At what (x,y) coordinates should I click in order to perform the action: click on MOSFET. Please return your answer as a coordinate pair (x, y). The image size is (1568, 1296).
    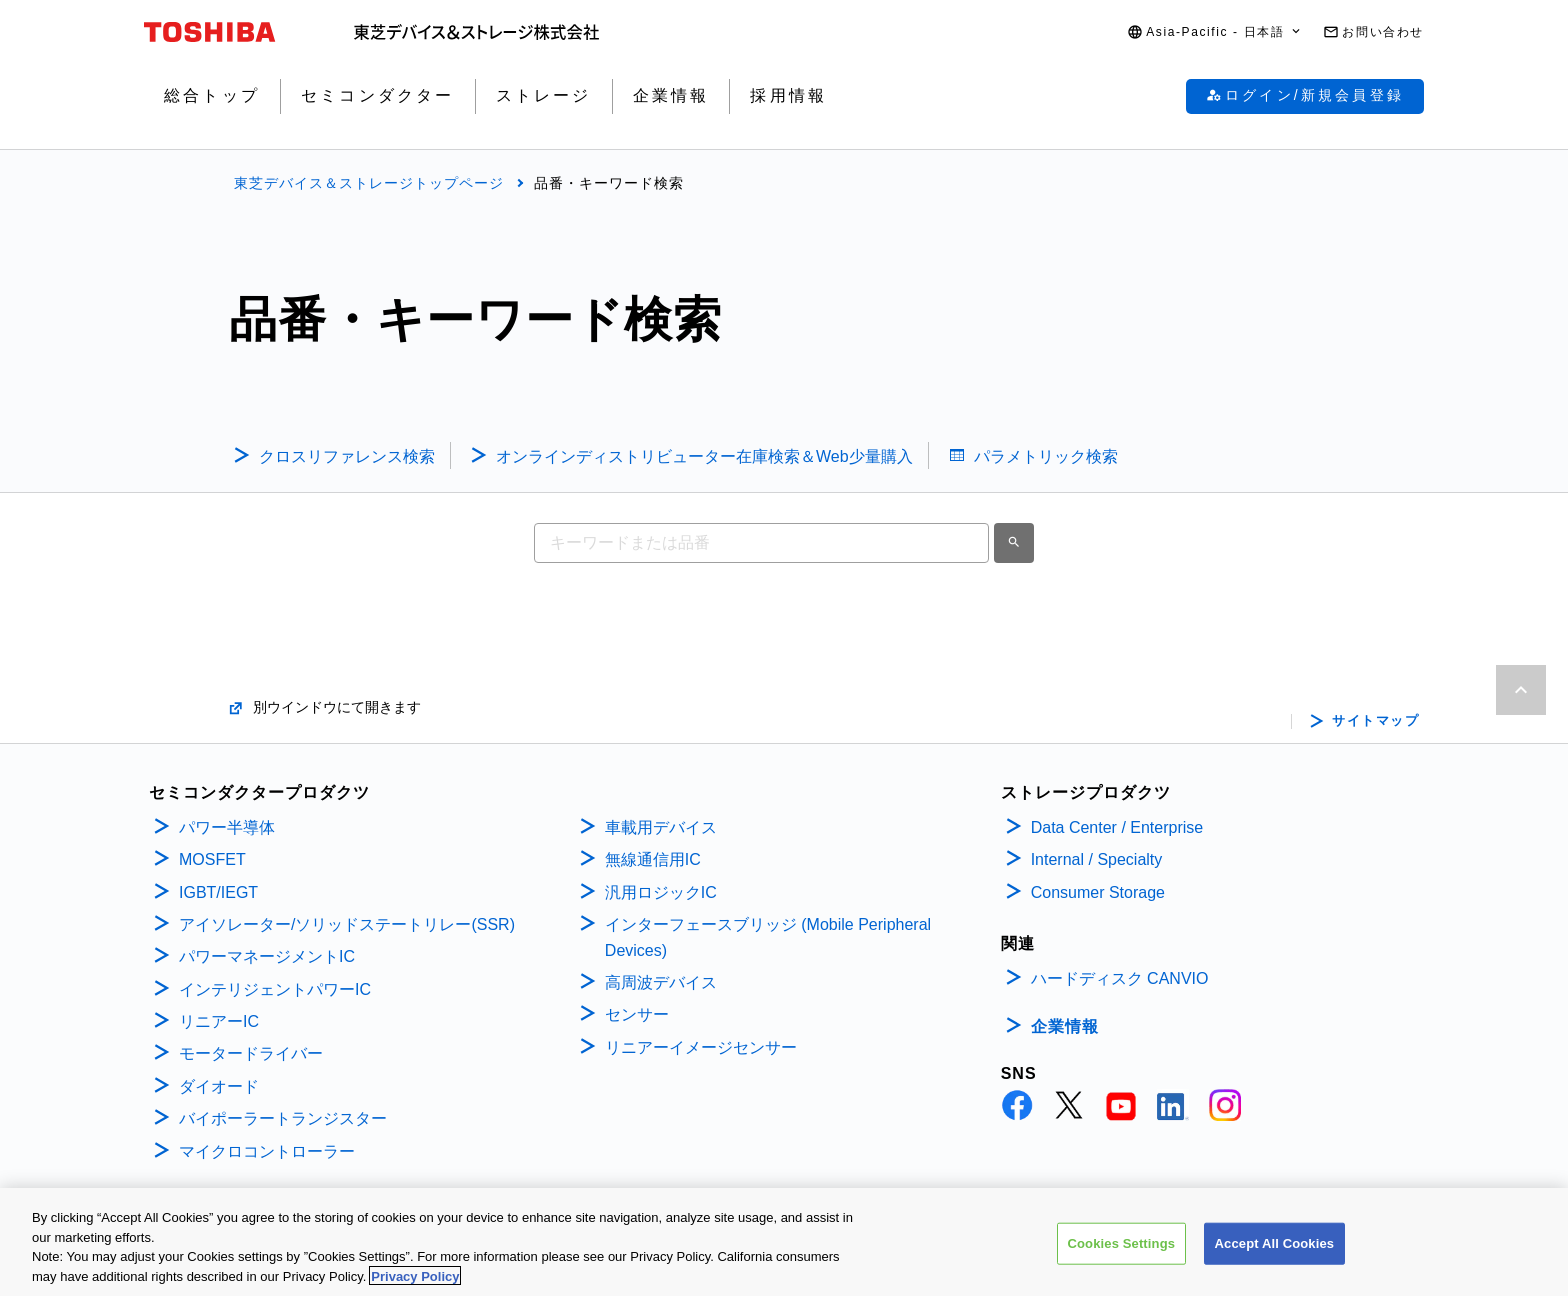
    Looking at the image, I should click on (212, 859).